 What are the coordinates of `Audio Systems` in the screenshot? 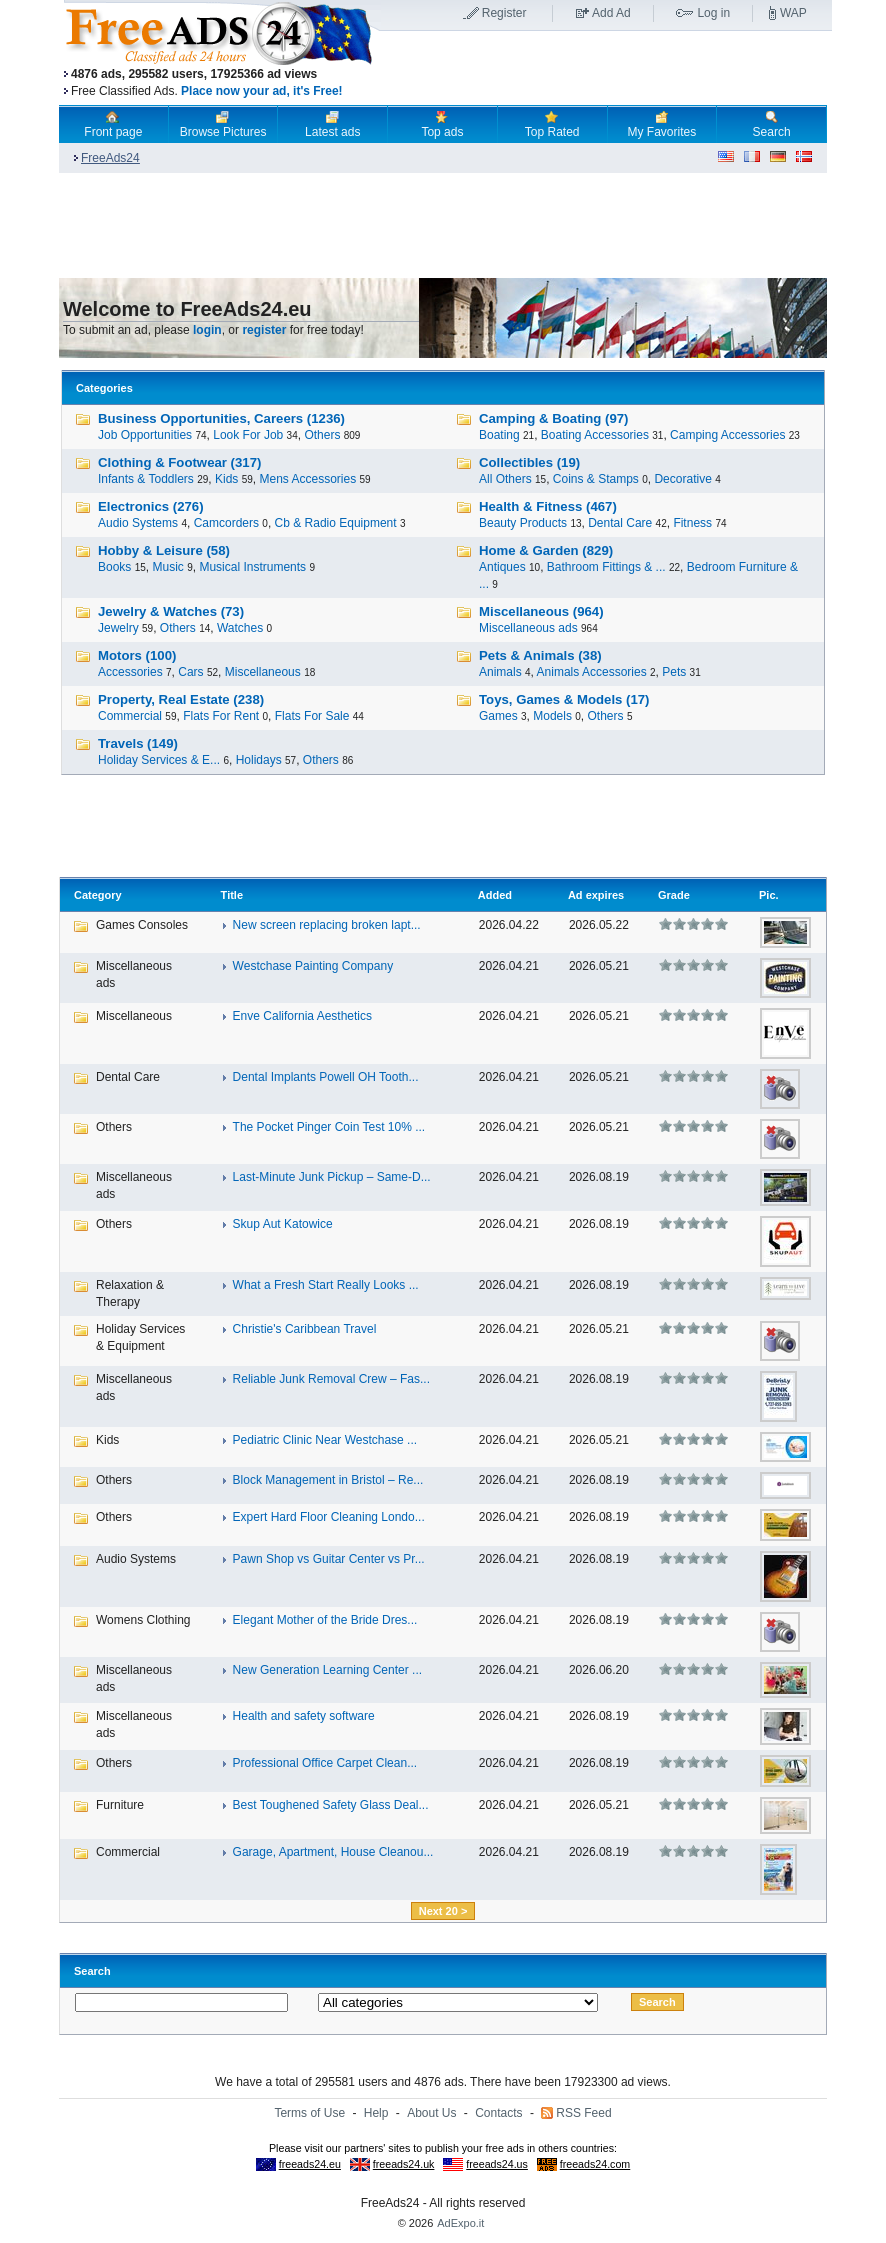 It's located at (138, 523).